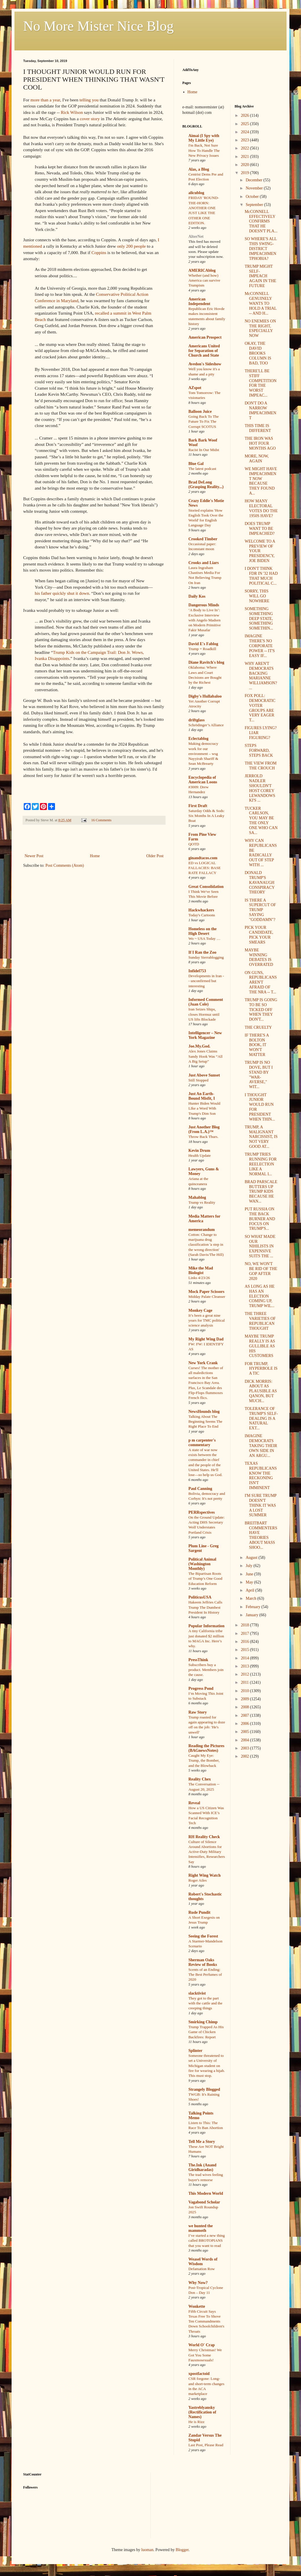 The width and height of the screenshot is (301, 2576). I want to click on WE MIGHT HAVE IMPEACHMENT NOW BECAUSE THEY FOUND A..., so click(261, 481).